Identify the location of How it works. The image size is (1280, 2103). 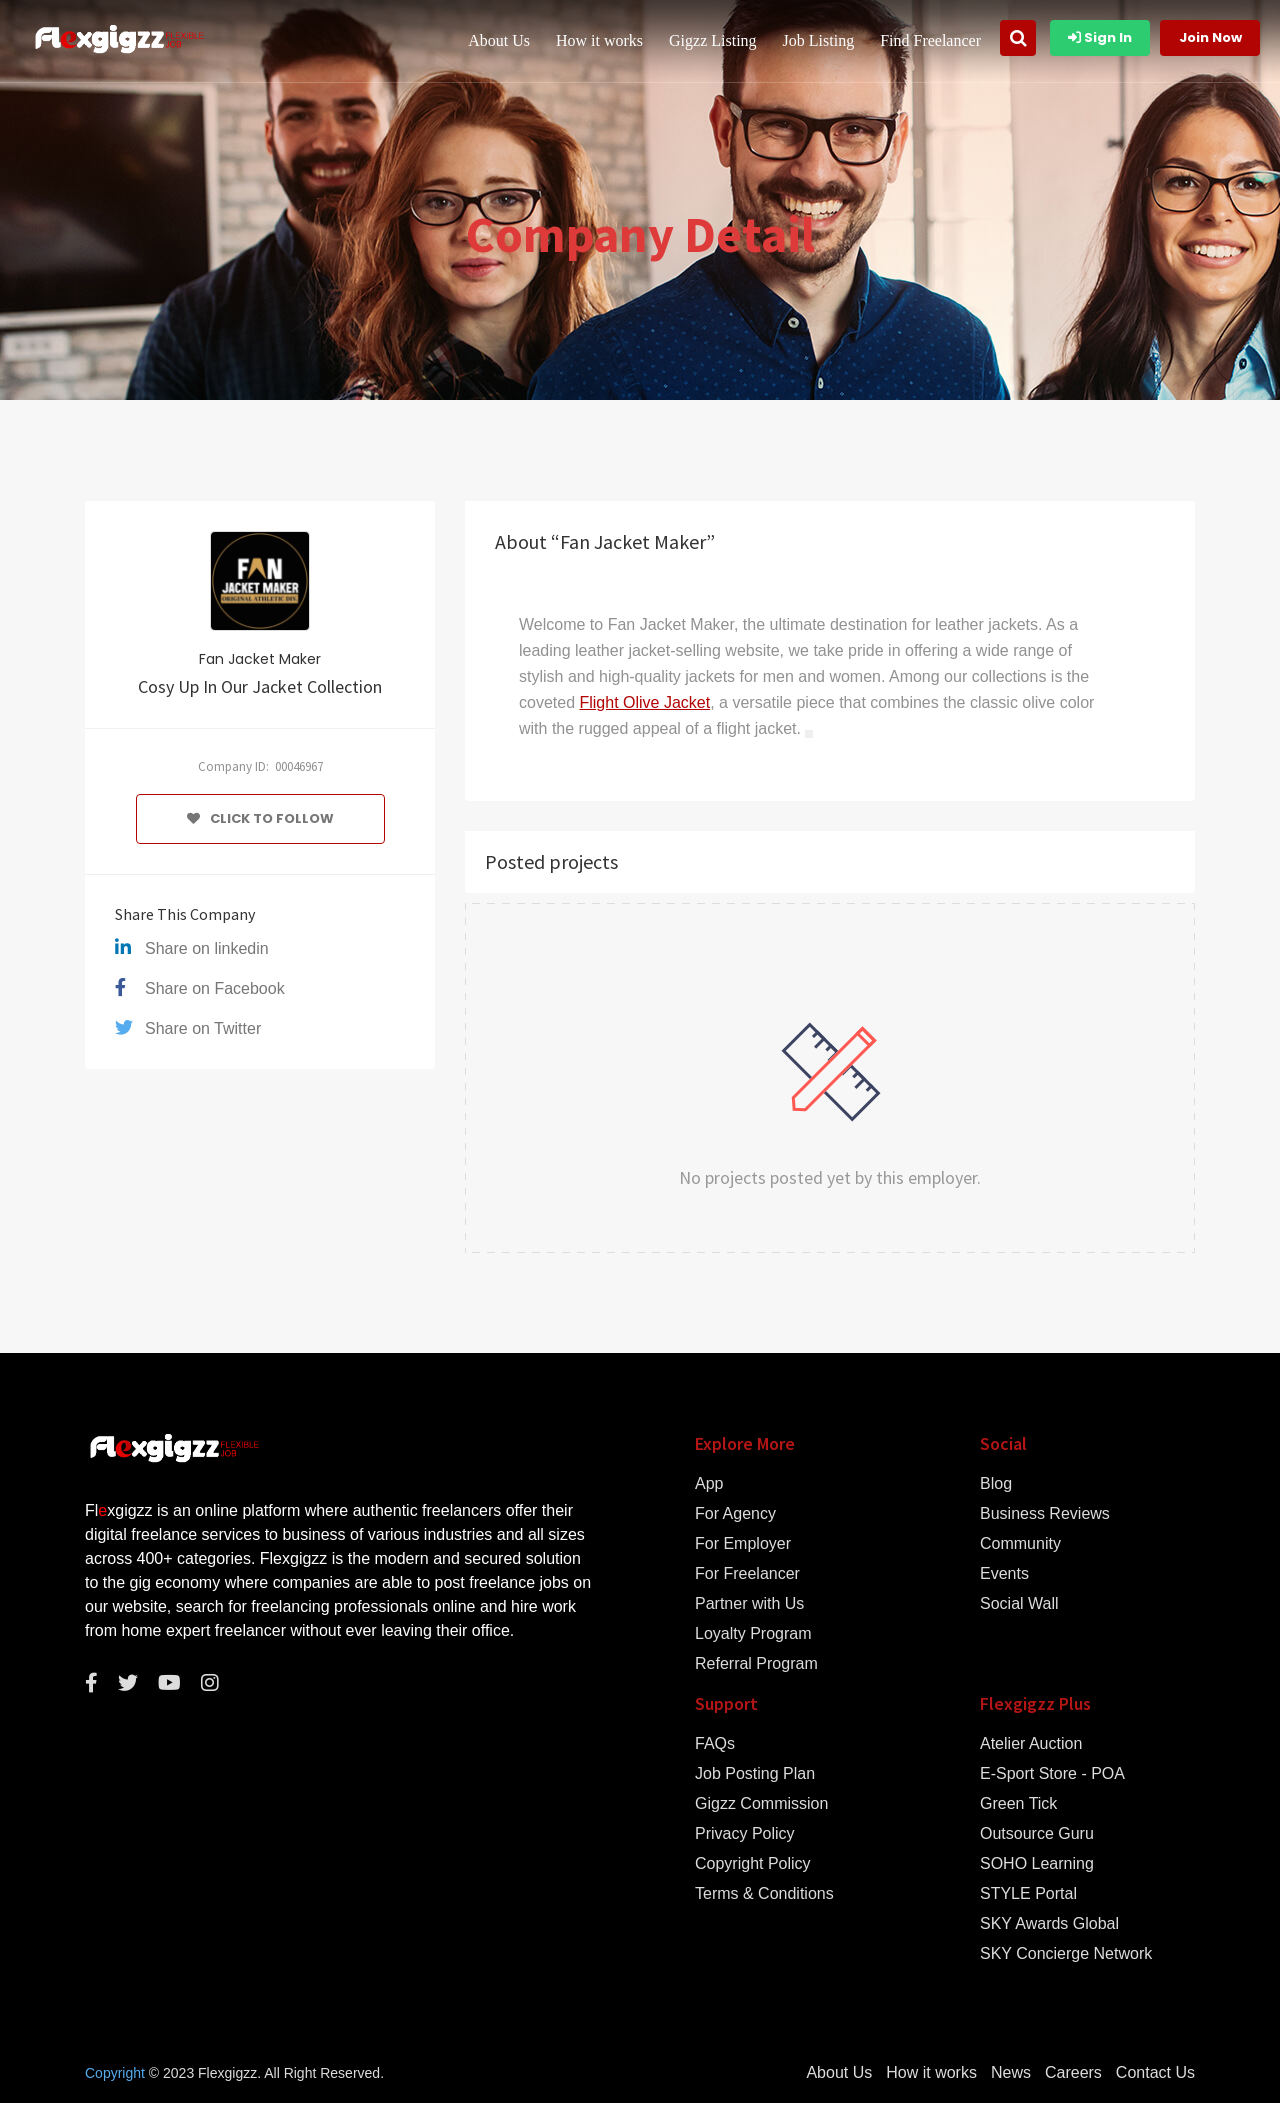
(599, 40).